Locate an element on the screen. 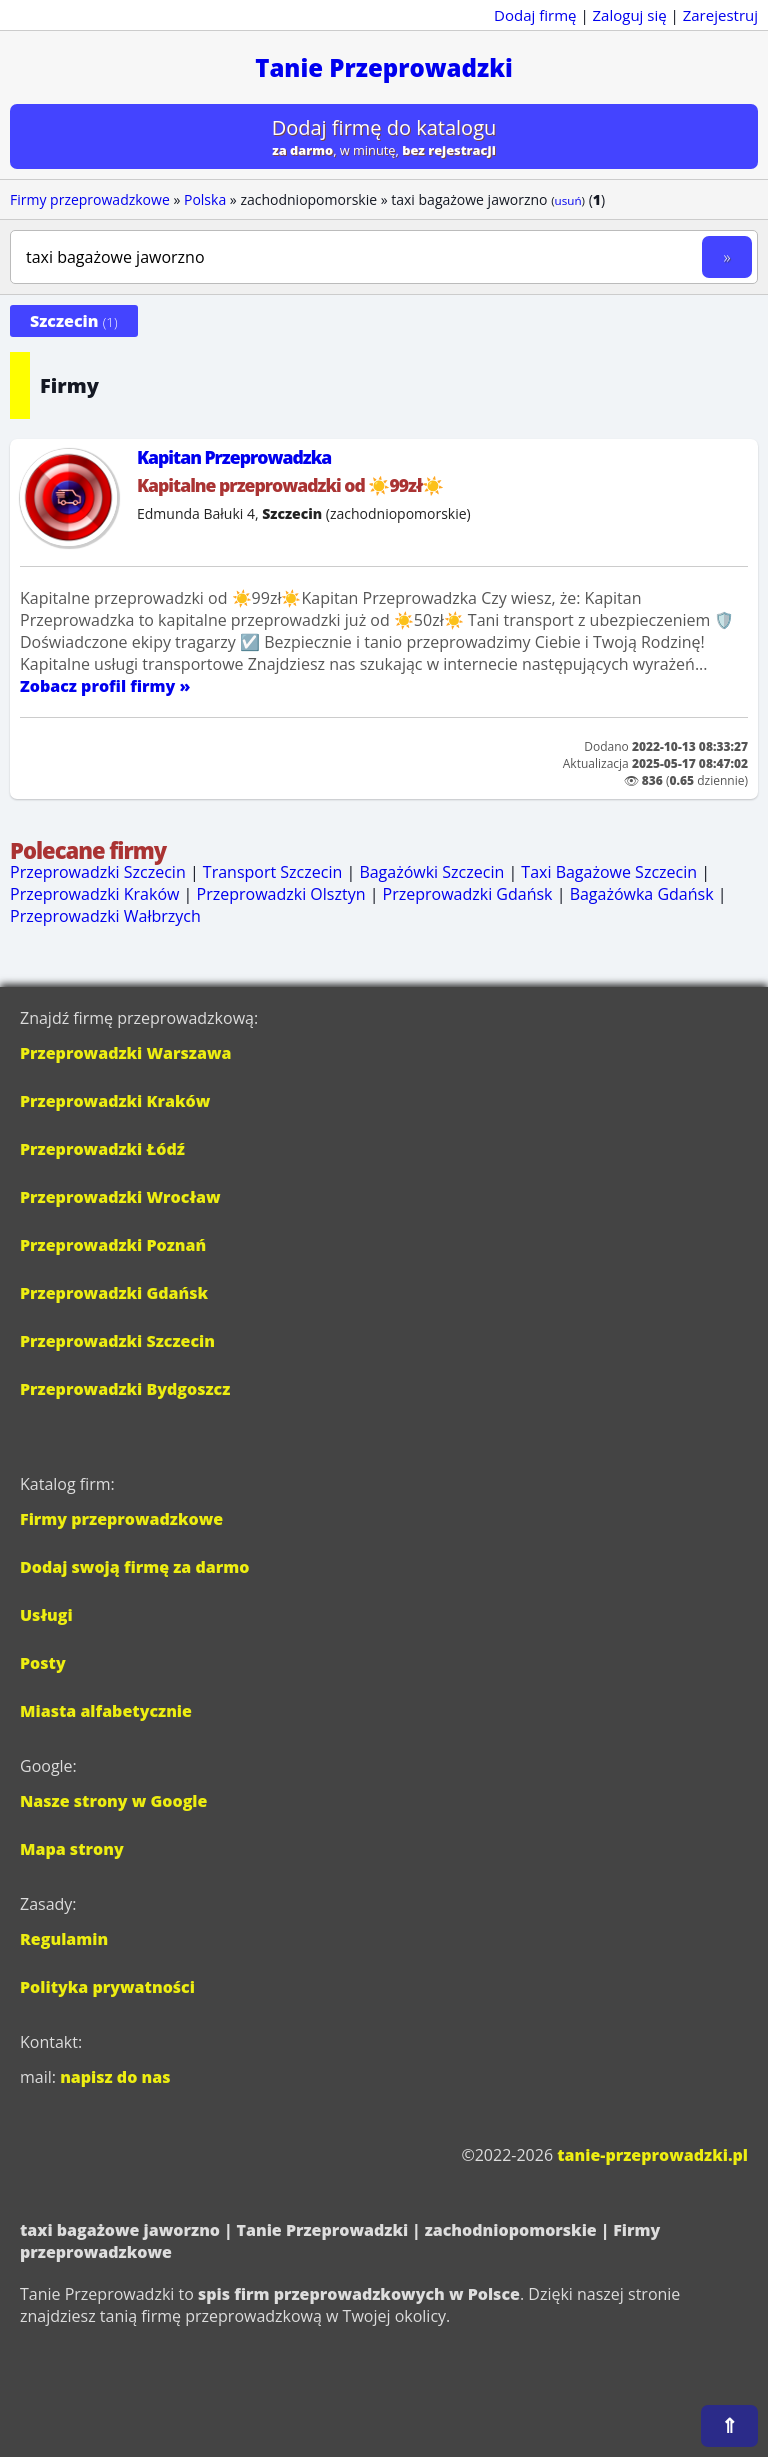 The height and width of the screenshot is (2457, 768). Bagażówki Szczecin is located at coordinates (431, 872).